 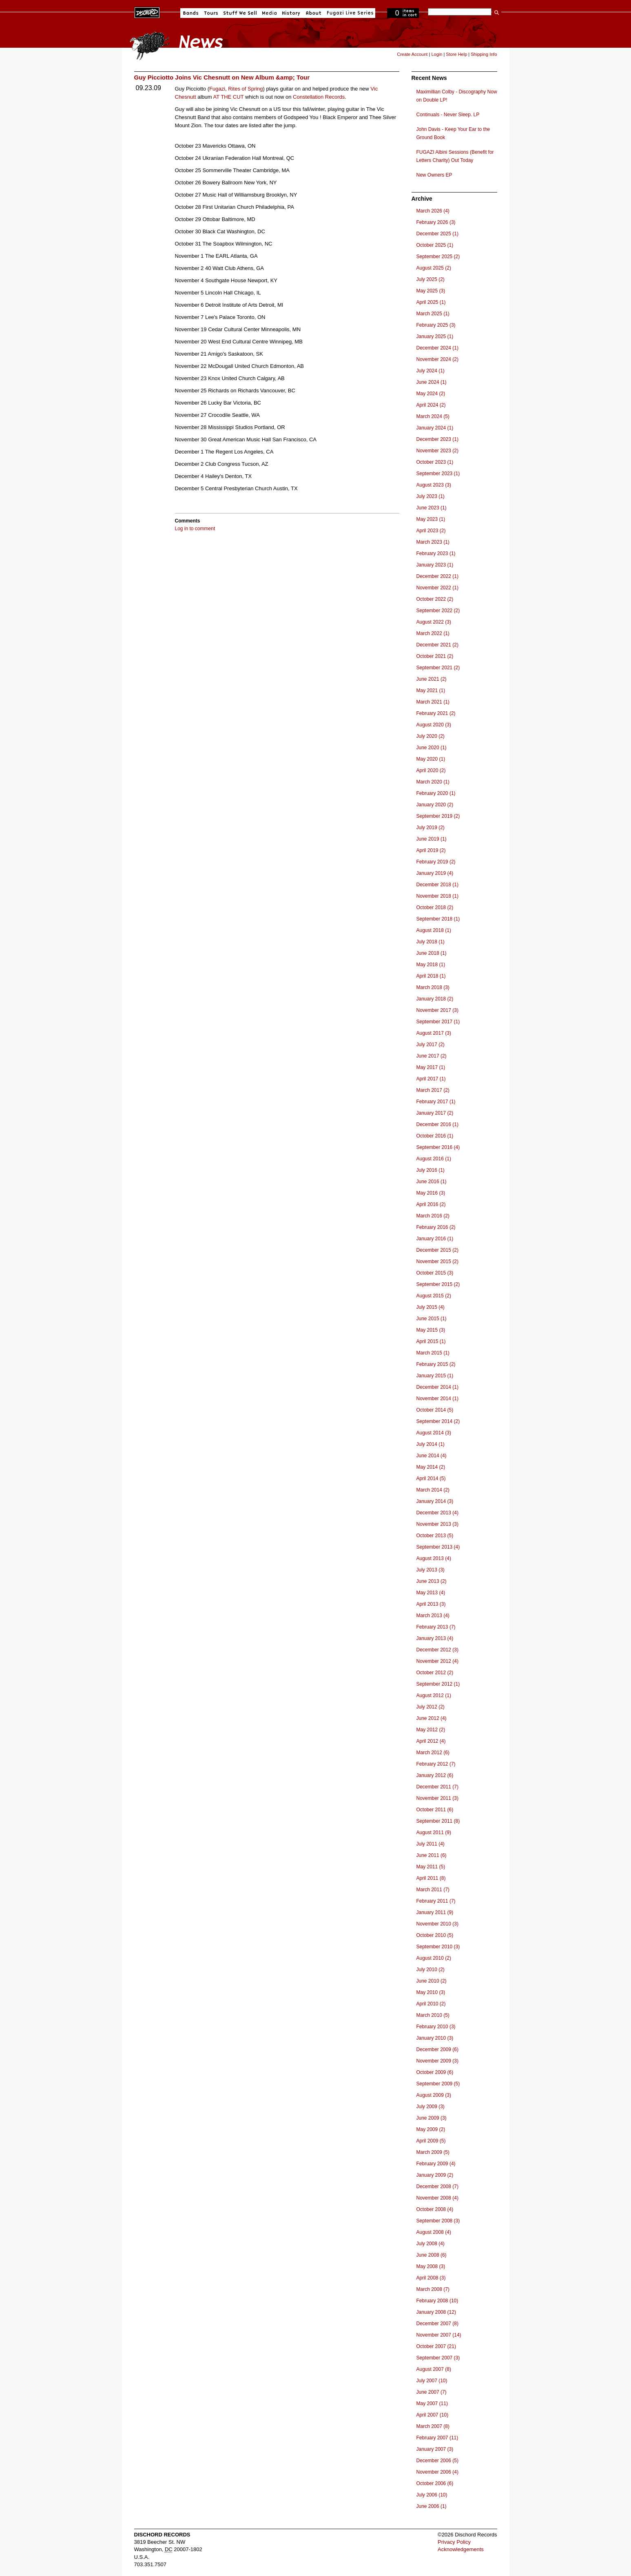 What do you see at coordinates (436, 2312) in the screenshot?
I see `January 2008 (12)` at bounding box center [436, 2312].